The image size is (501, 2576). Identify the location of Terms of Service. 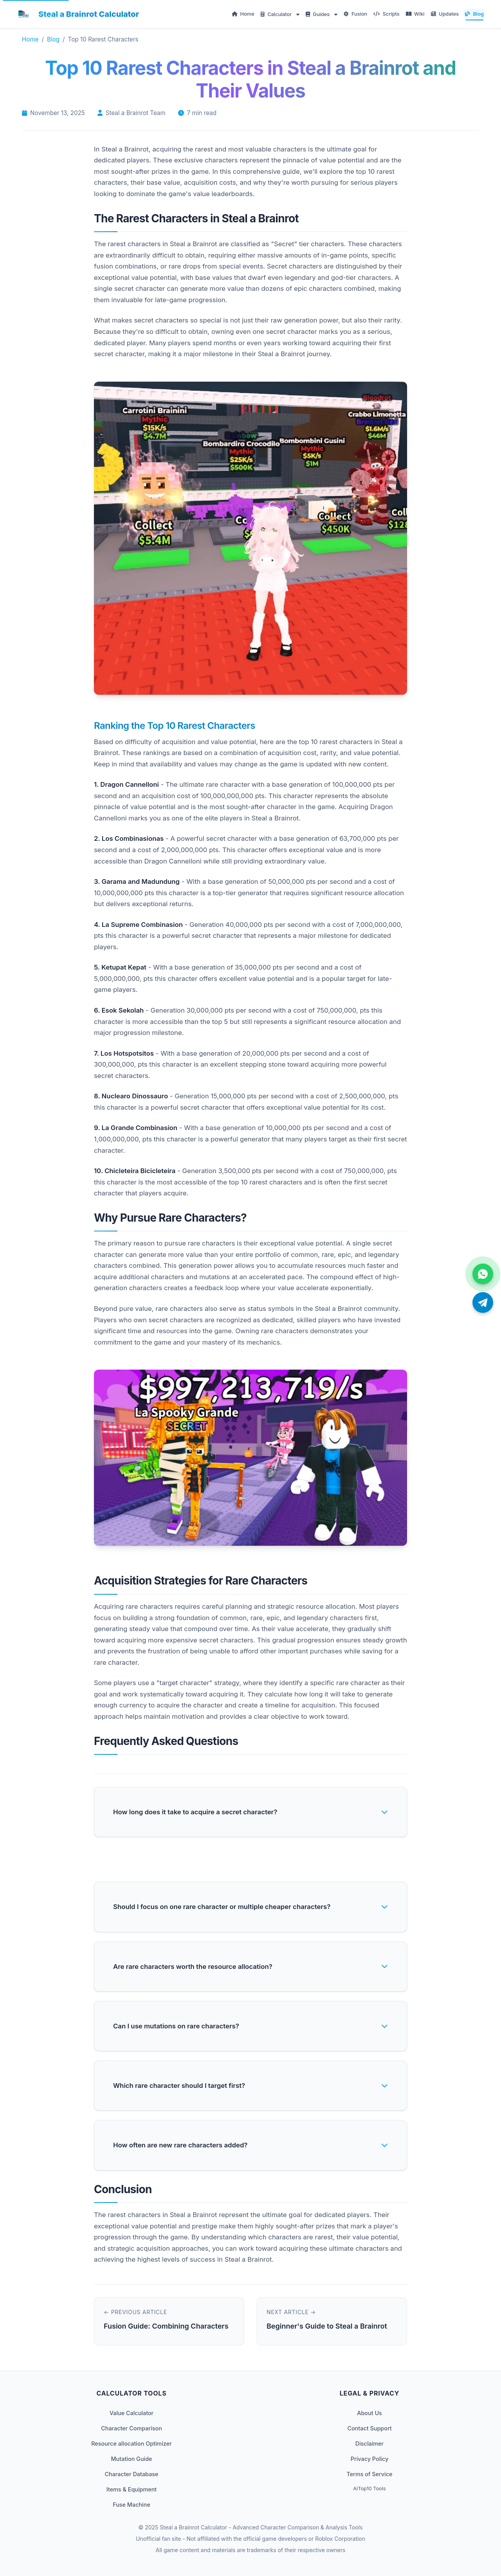
(369, 2474).